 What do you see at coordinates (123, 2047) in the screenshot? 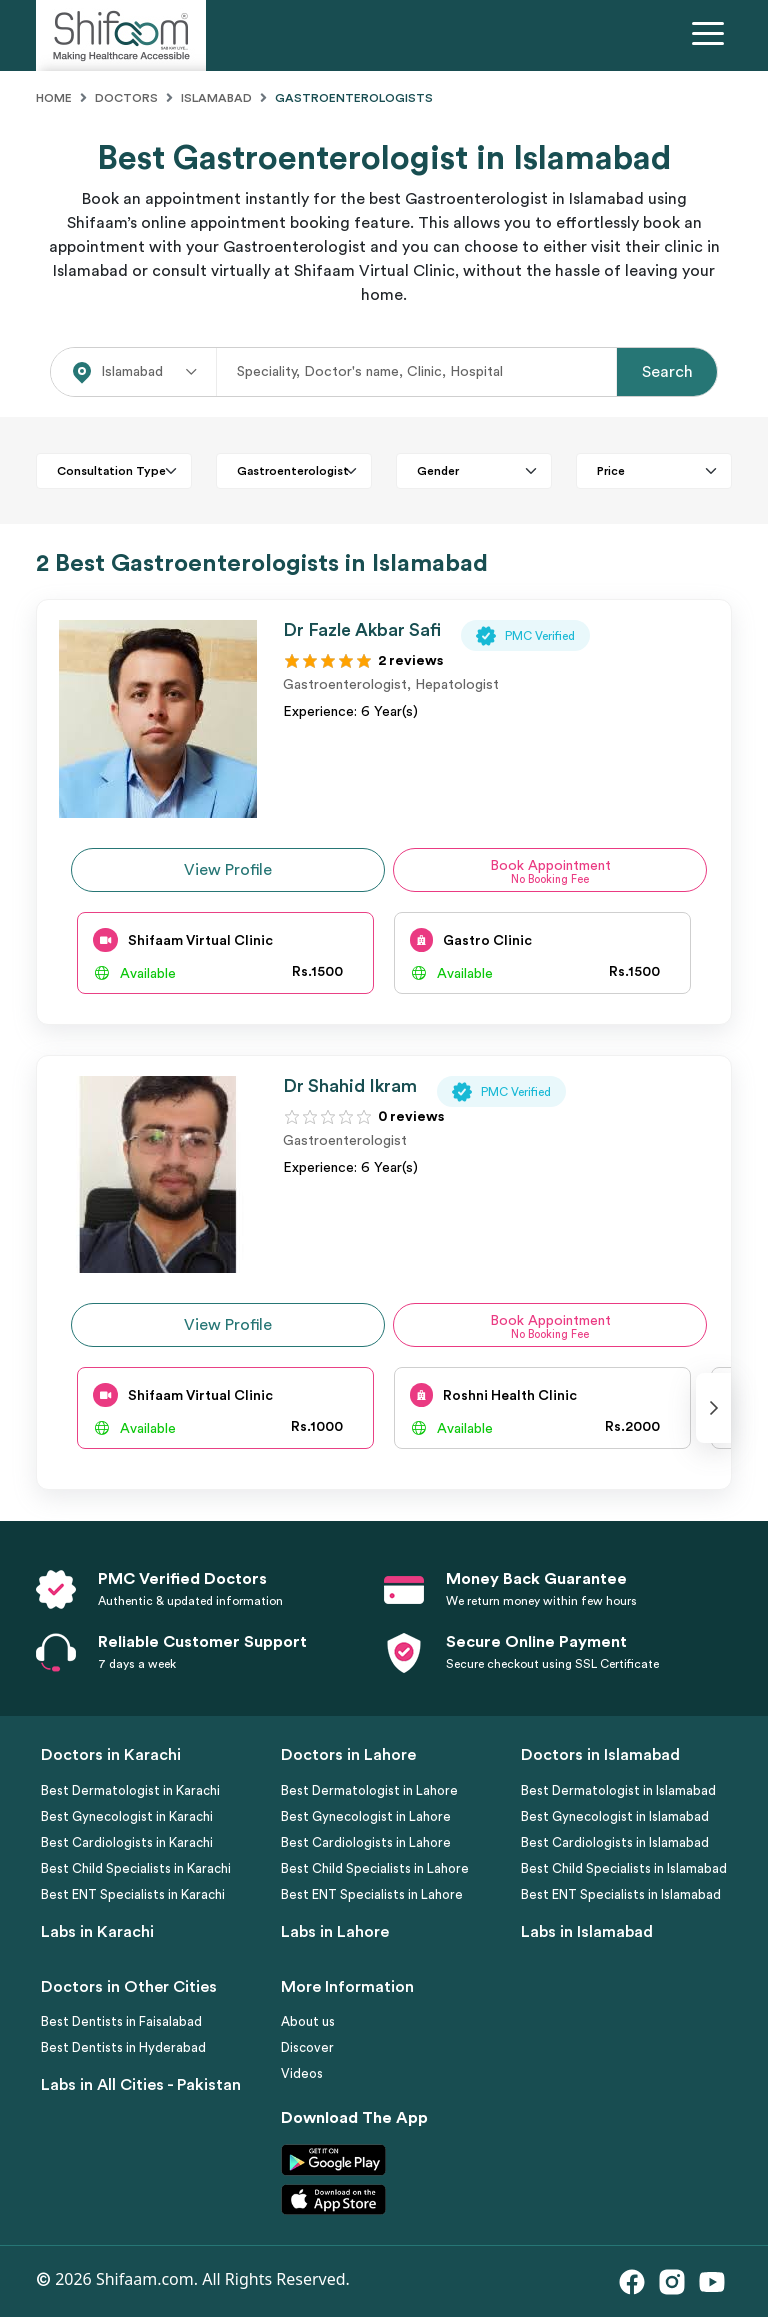
I see `Best Dentists in Hyderabad` at bounding box center [123, 2047].